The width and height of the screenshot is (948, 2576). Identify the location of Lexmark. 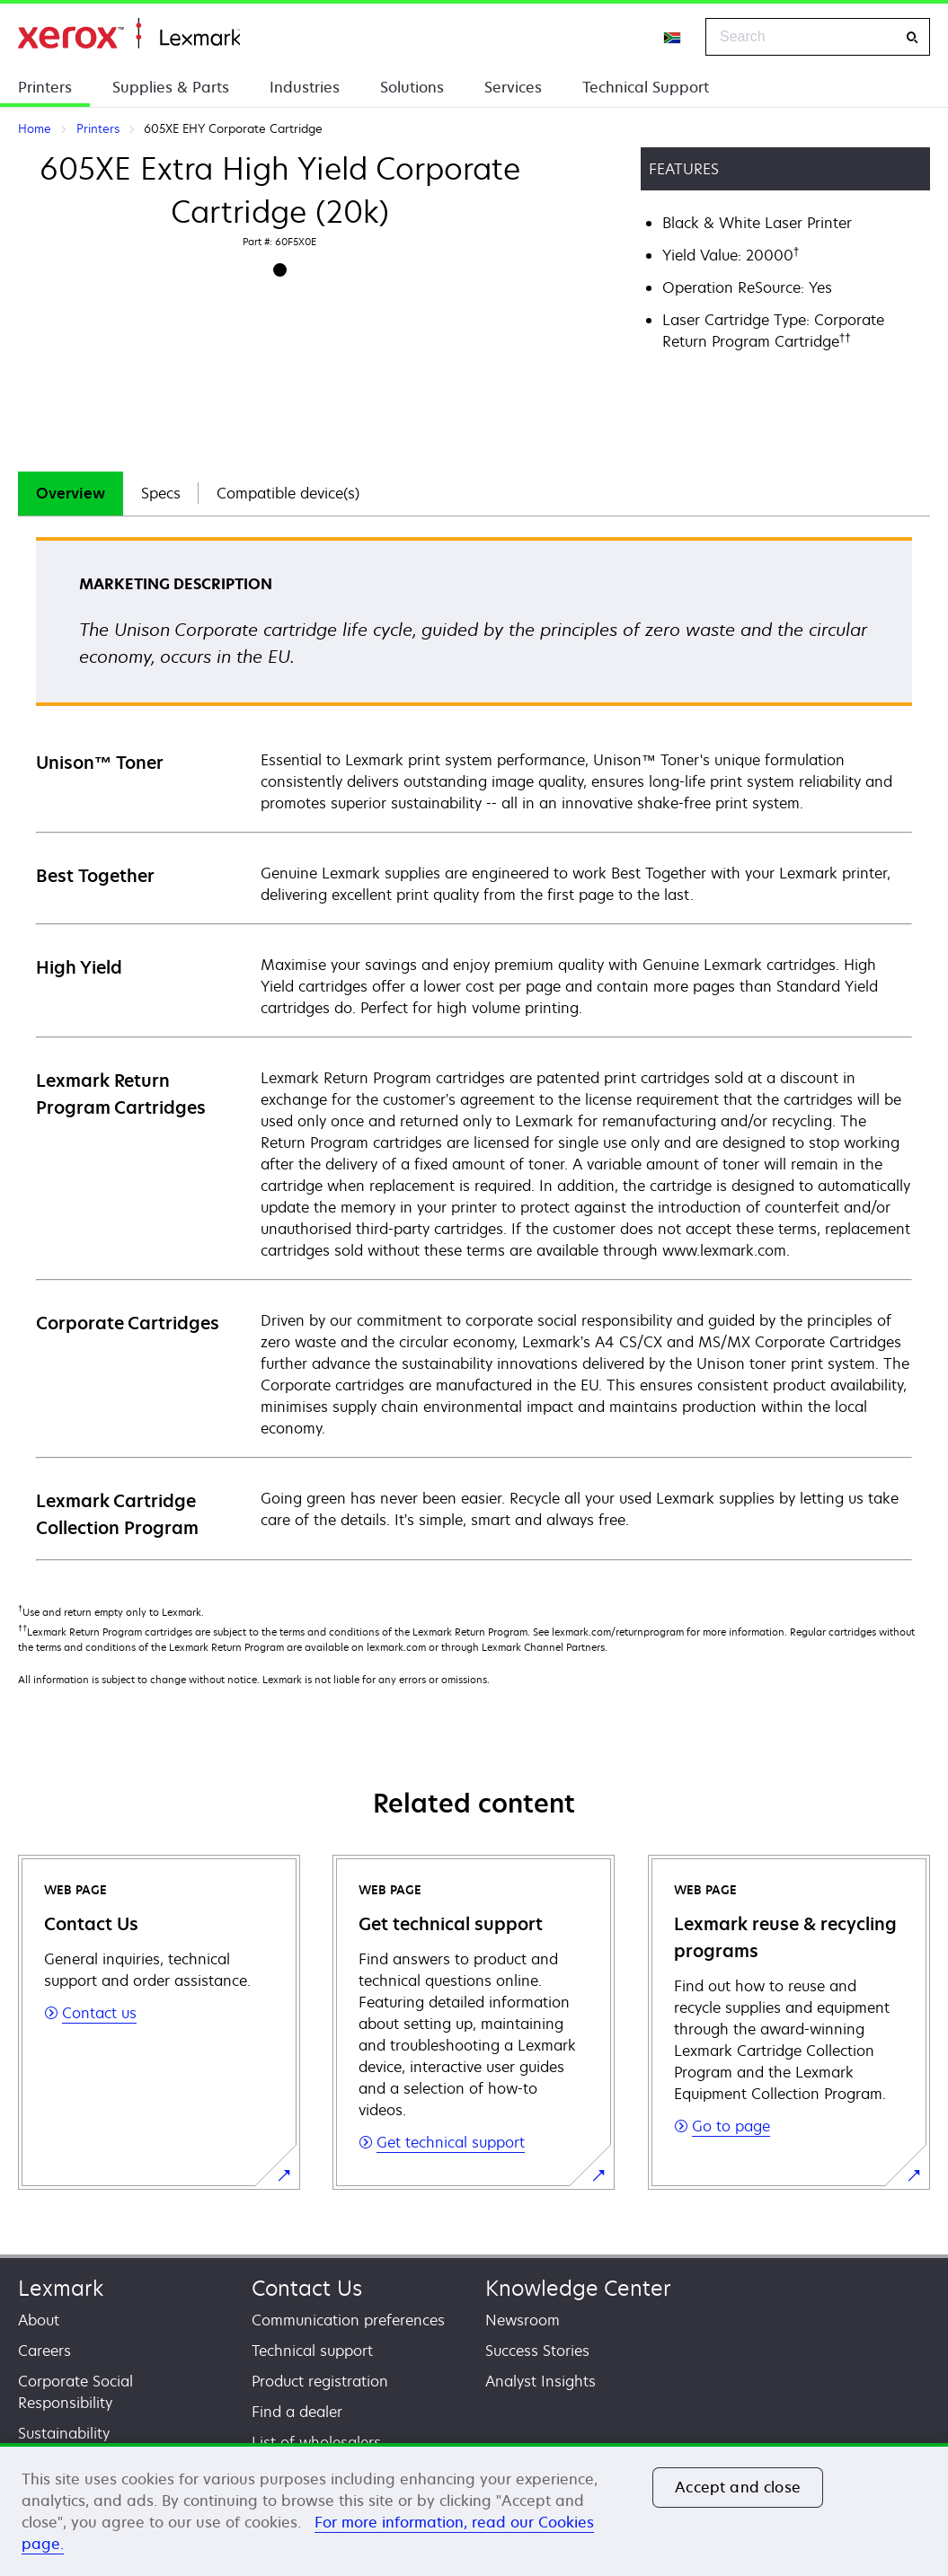
(60, 2288).